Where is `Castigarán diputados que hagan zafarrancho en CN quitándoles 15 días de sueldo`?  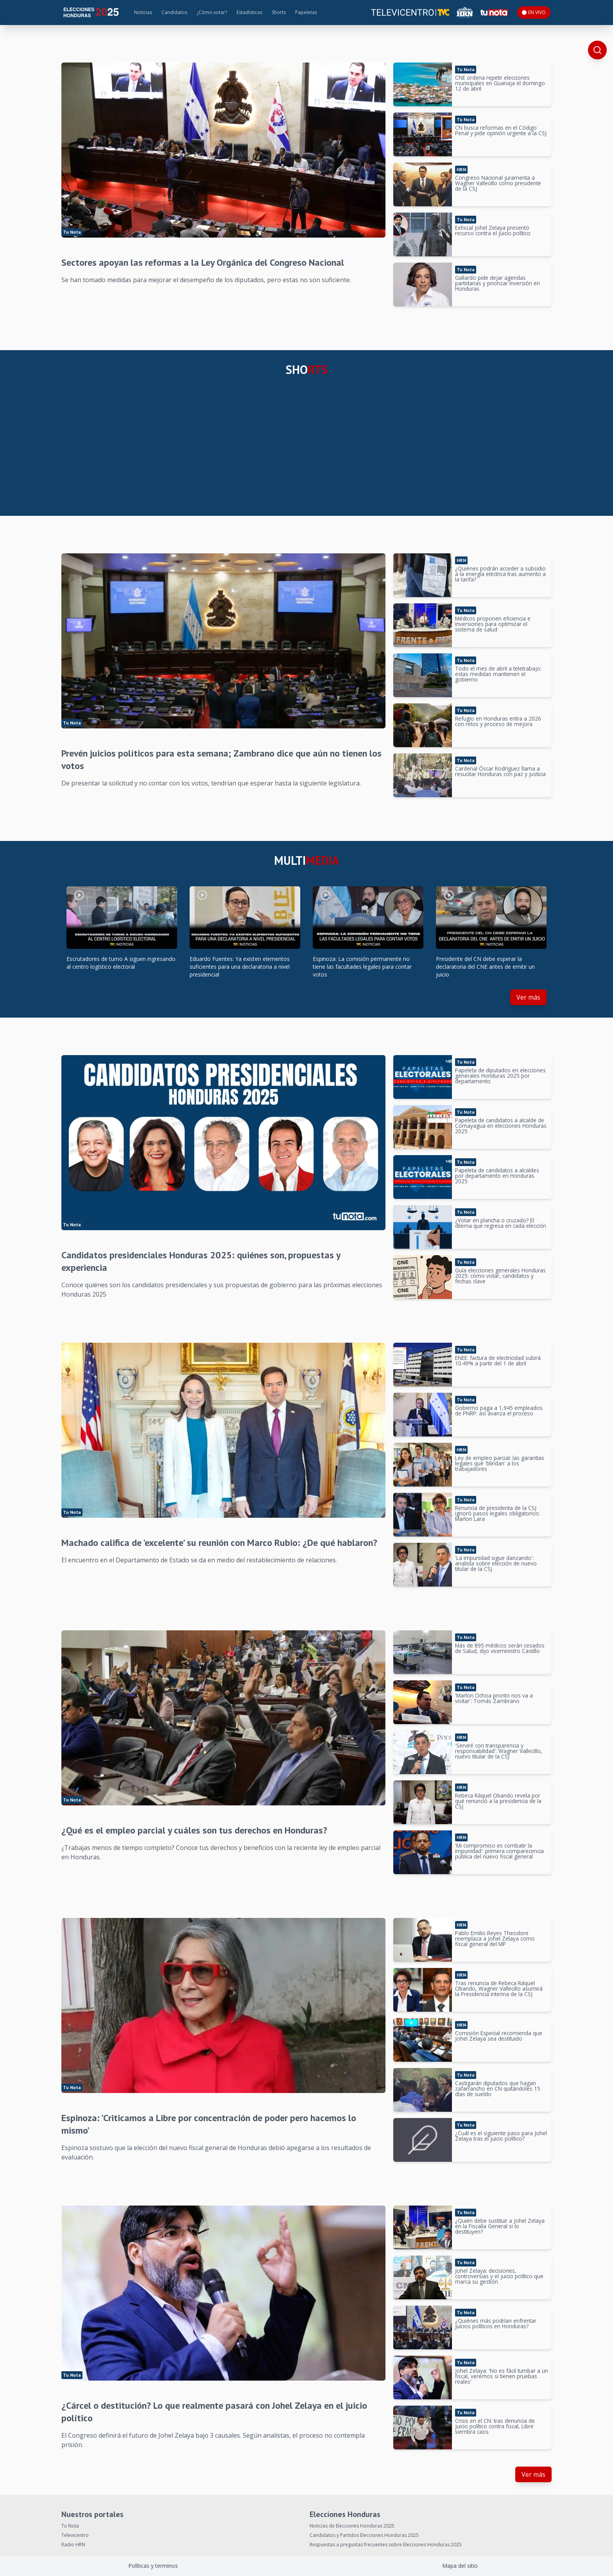
Castigarán diputados que hagan zafarrancho en CN quitándoles 15 días de sueldo is located at coordinates (497, 2088).